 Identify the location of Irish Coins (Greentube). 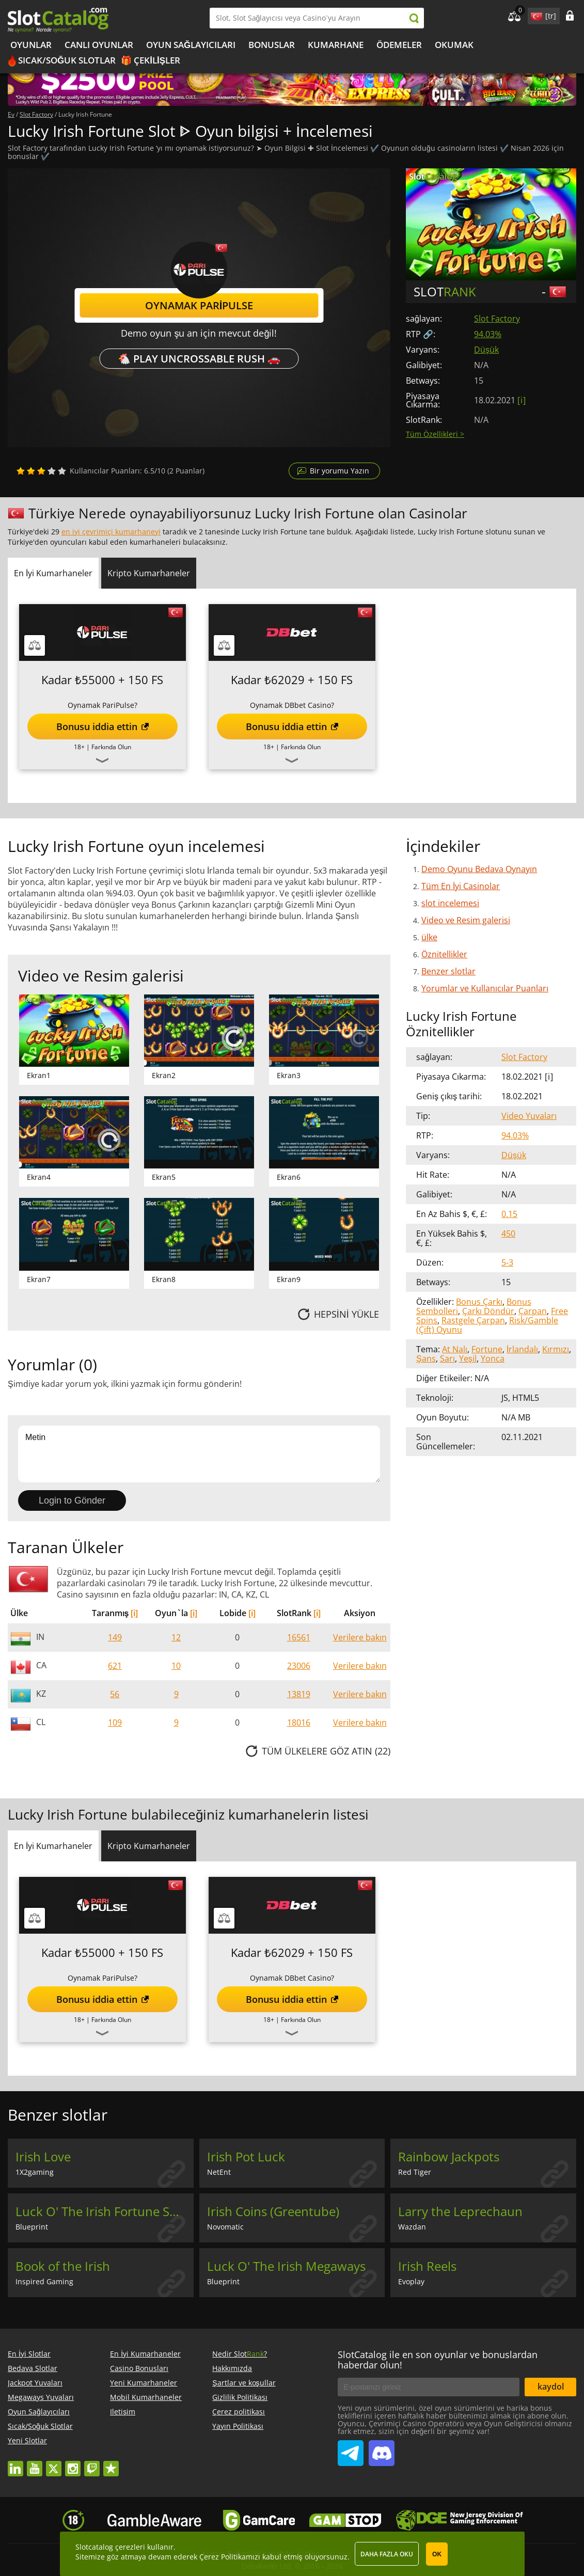
(273, 2211).